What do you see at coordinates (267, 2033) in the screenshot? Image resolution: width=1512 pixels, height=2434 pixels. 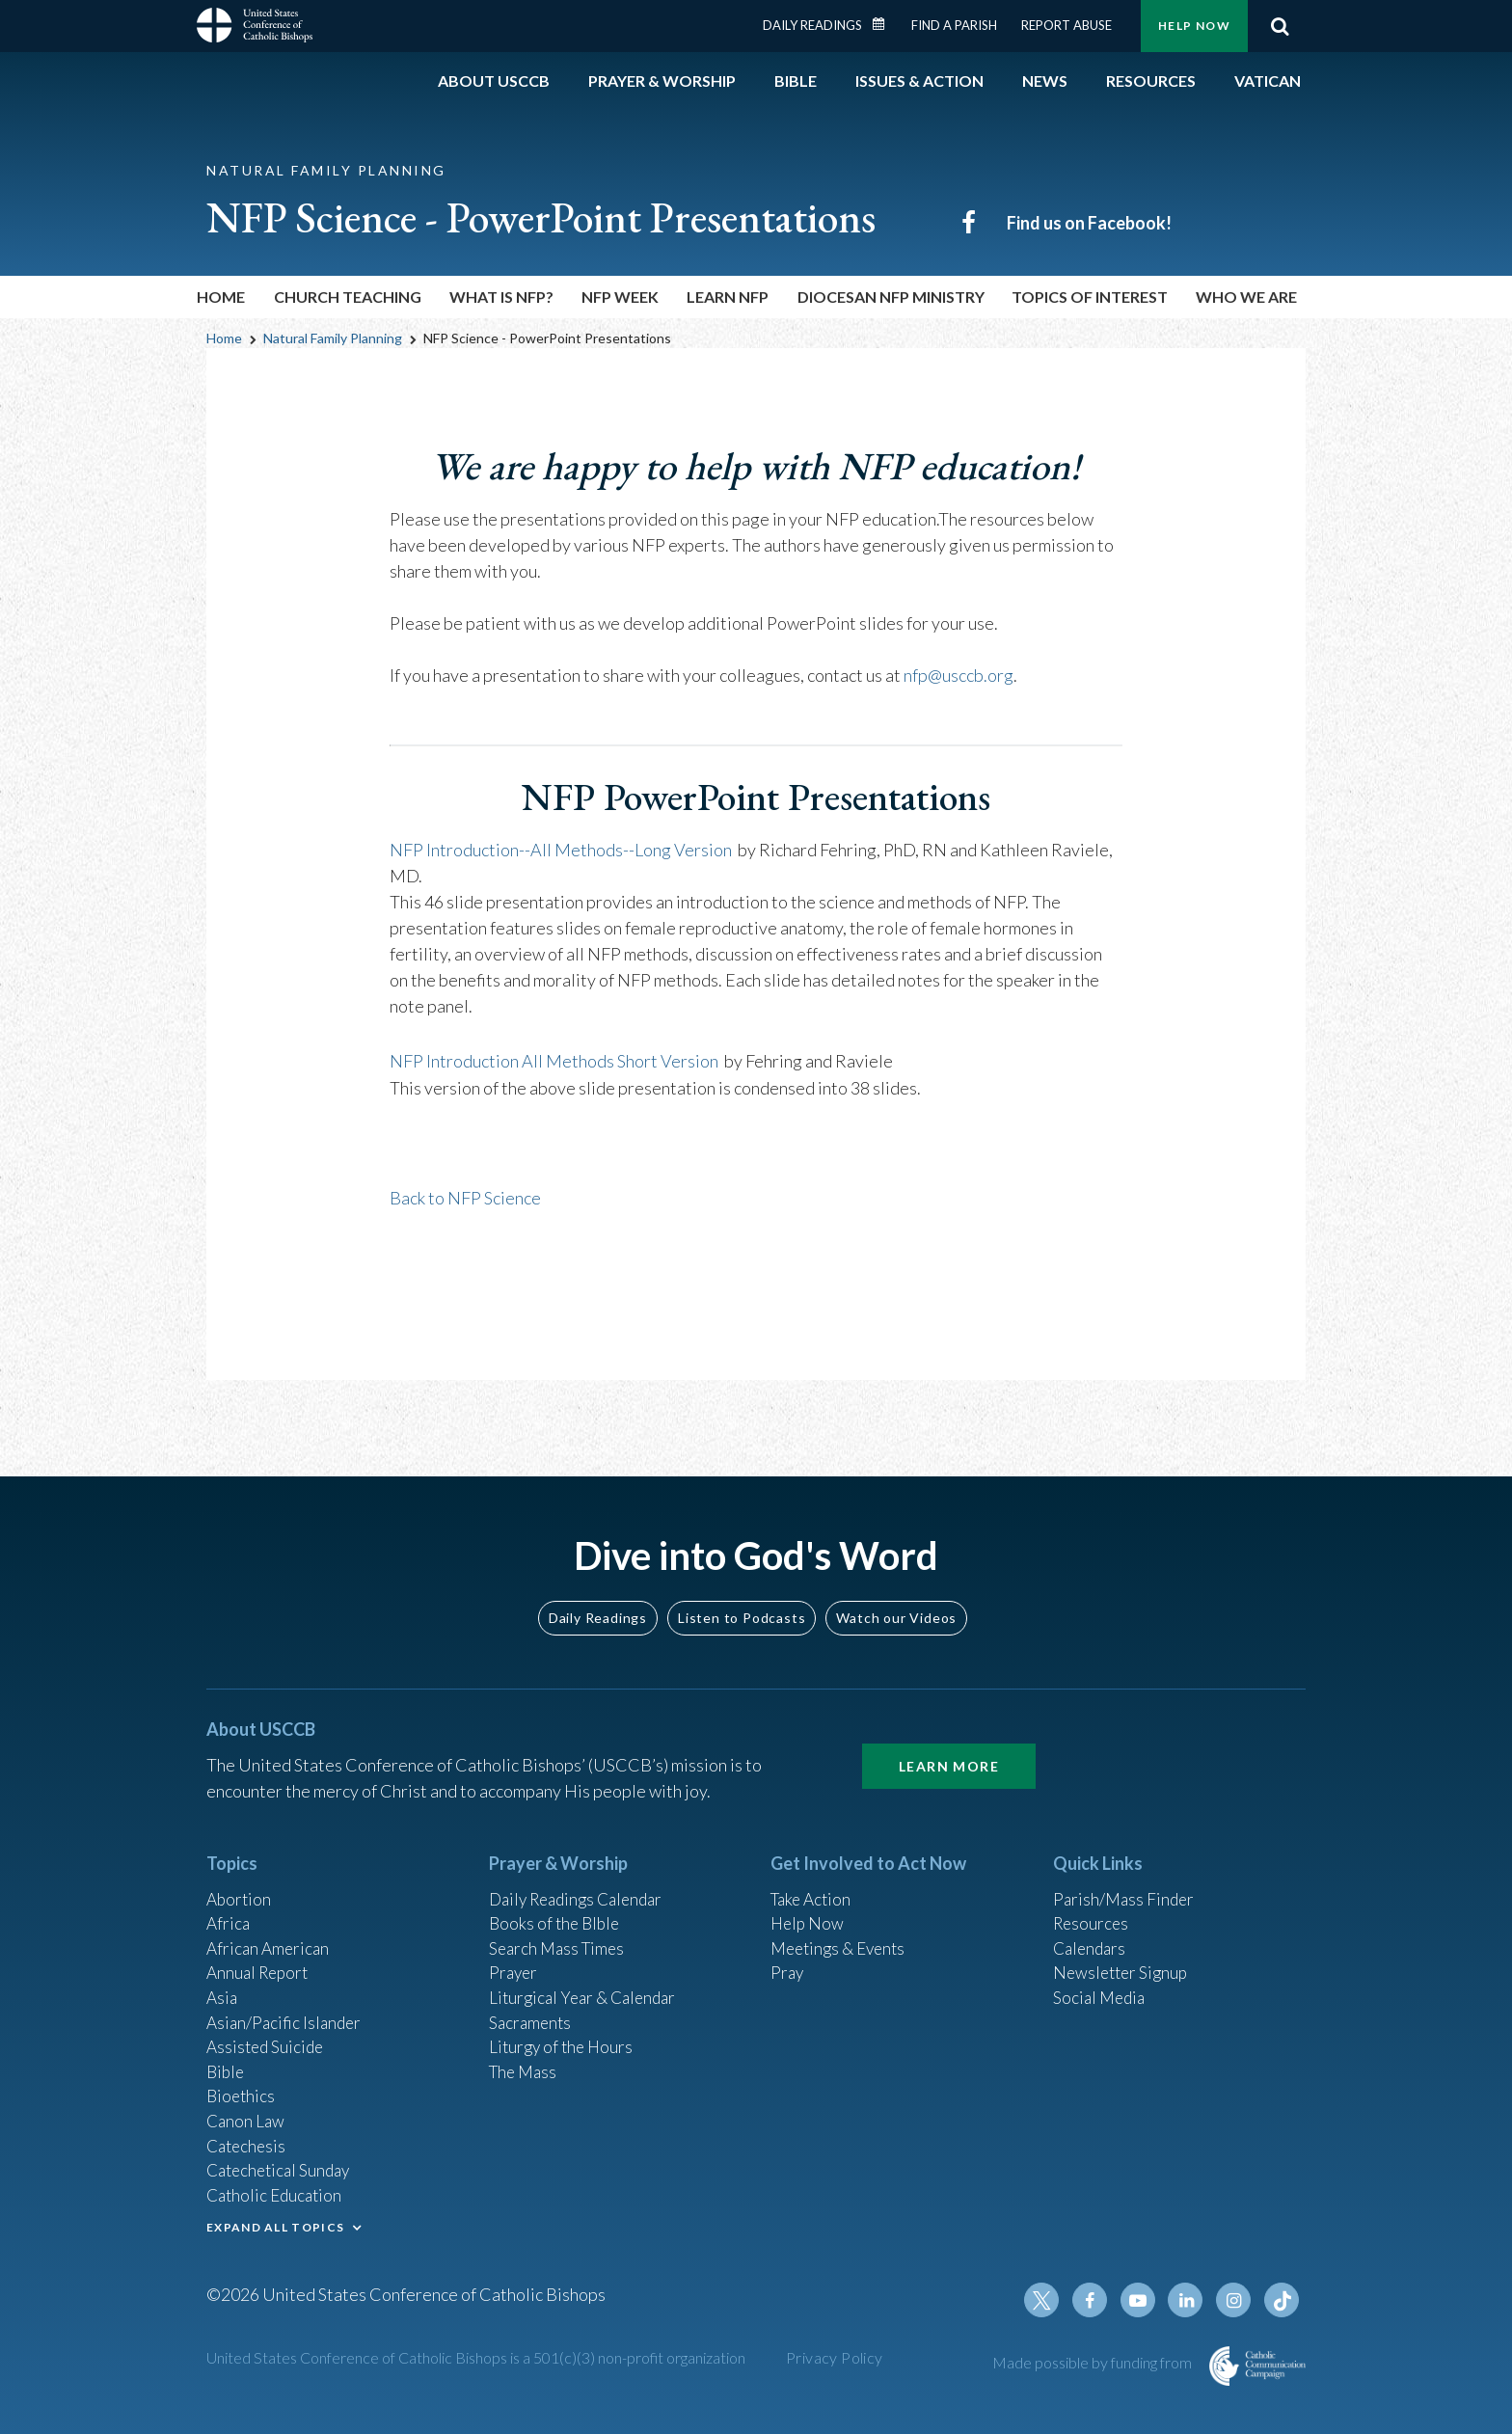 I see `Assisted Suicide` at bounding box center [267, 2033].